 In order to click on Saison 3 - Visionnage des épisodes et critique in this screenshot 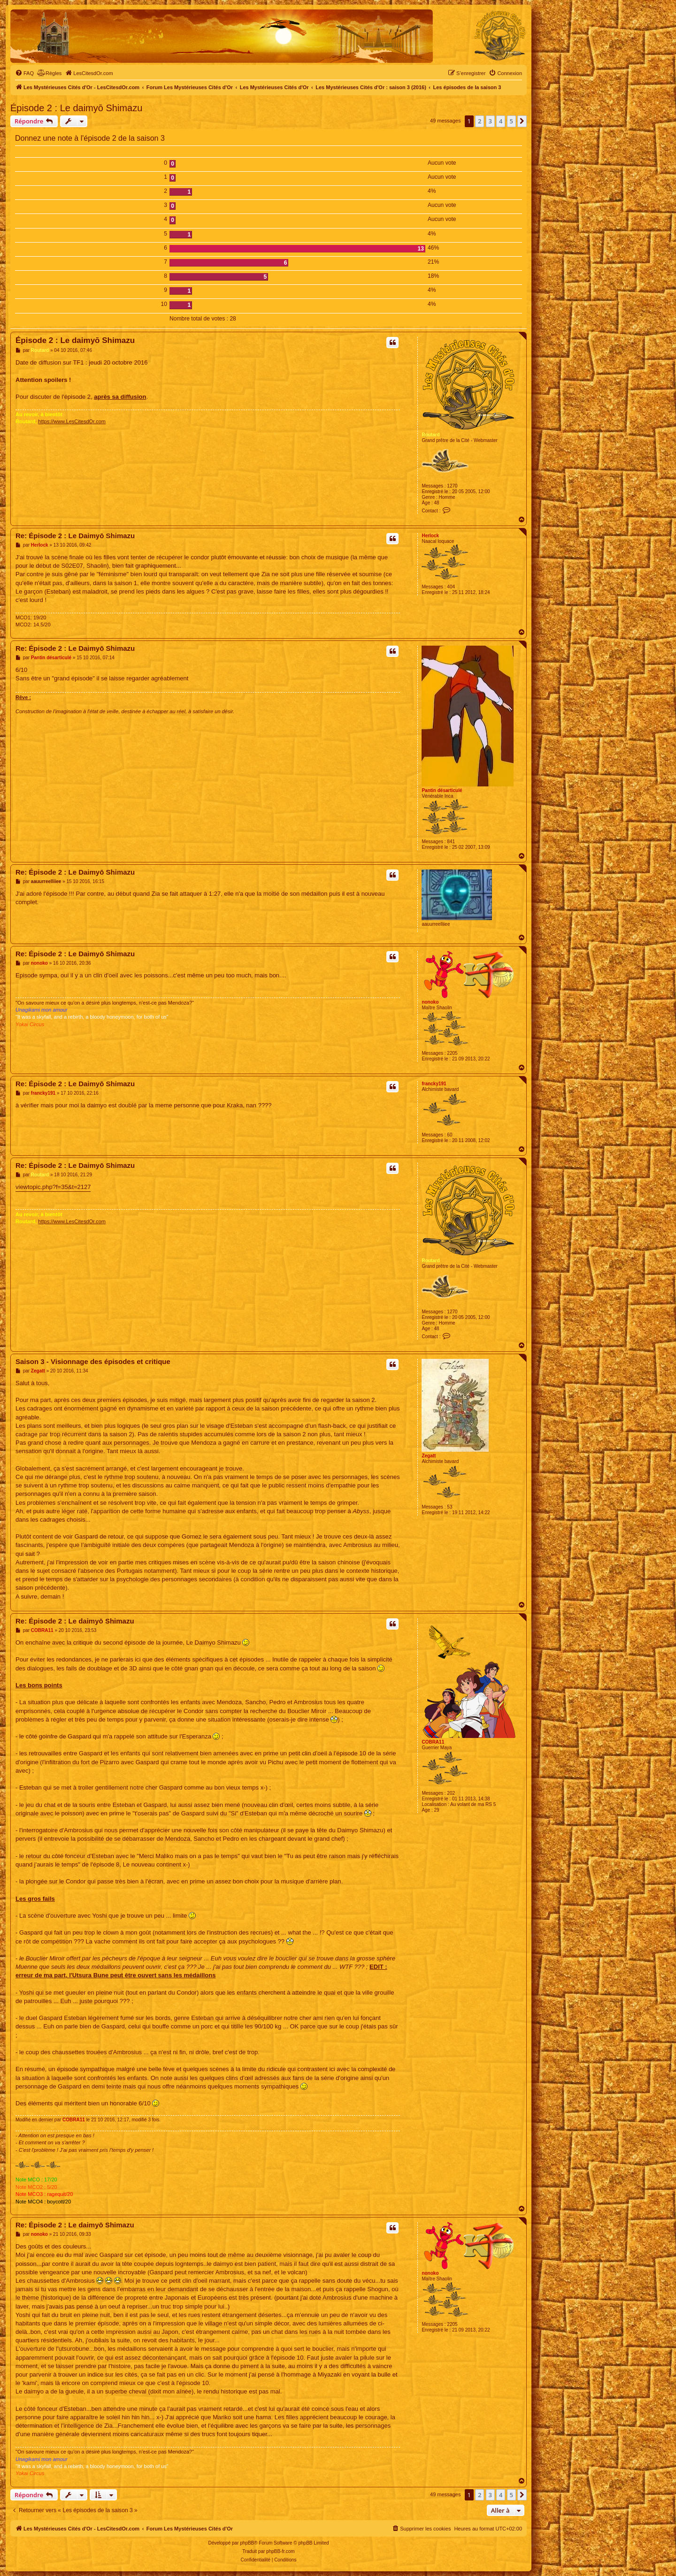, I will do `click(92, 1361)`.